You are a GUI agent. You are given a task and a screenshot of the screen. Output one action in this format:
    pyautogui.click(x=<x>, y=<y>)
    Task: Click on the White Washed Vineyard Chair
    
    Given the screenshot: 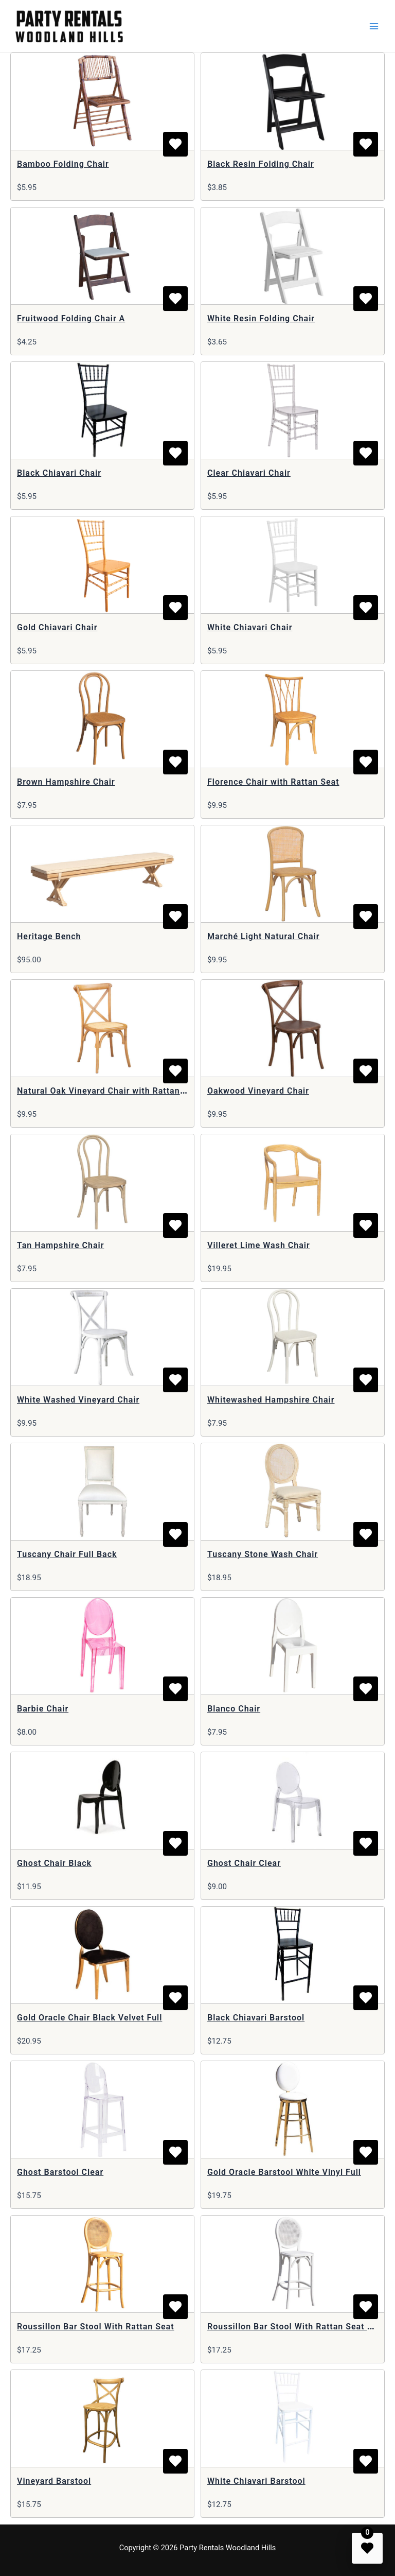 What is the action you would take?
    pyautogui.click(x=78, y=1400)
    